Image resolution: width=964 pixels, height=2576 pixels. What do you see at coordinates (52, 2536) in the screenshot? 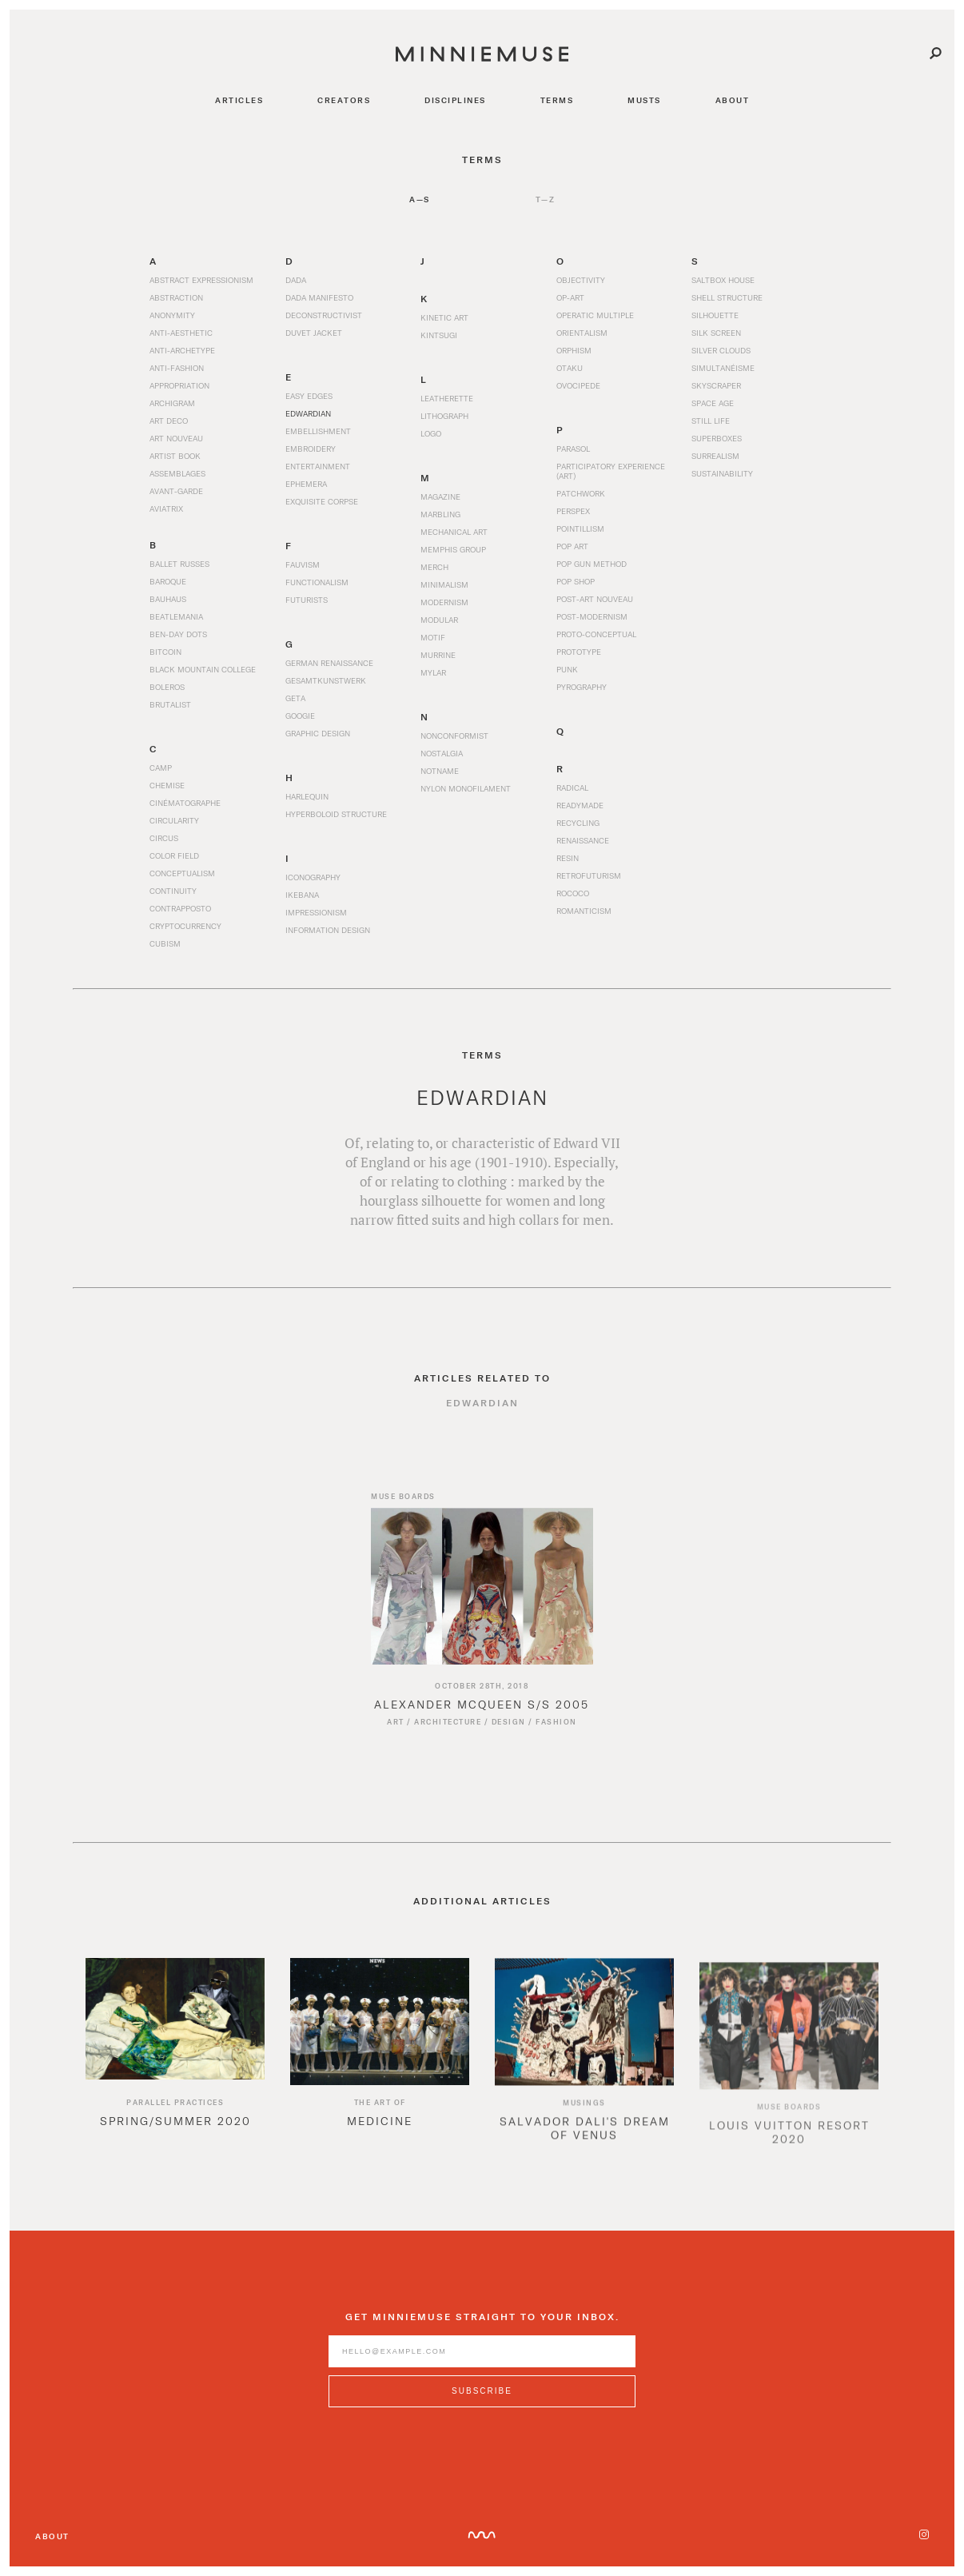
I see `About` at bounding box center [52, 2536].